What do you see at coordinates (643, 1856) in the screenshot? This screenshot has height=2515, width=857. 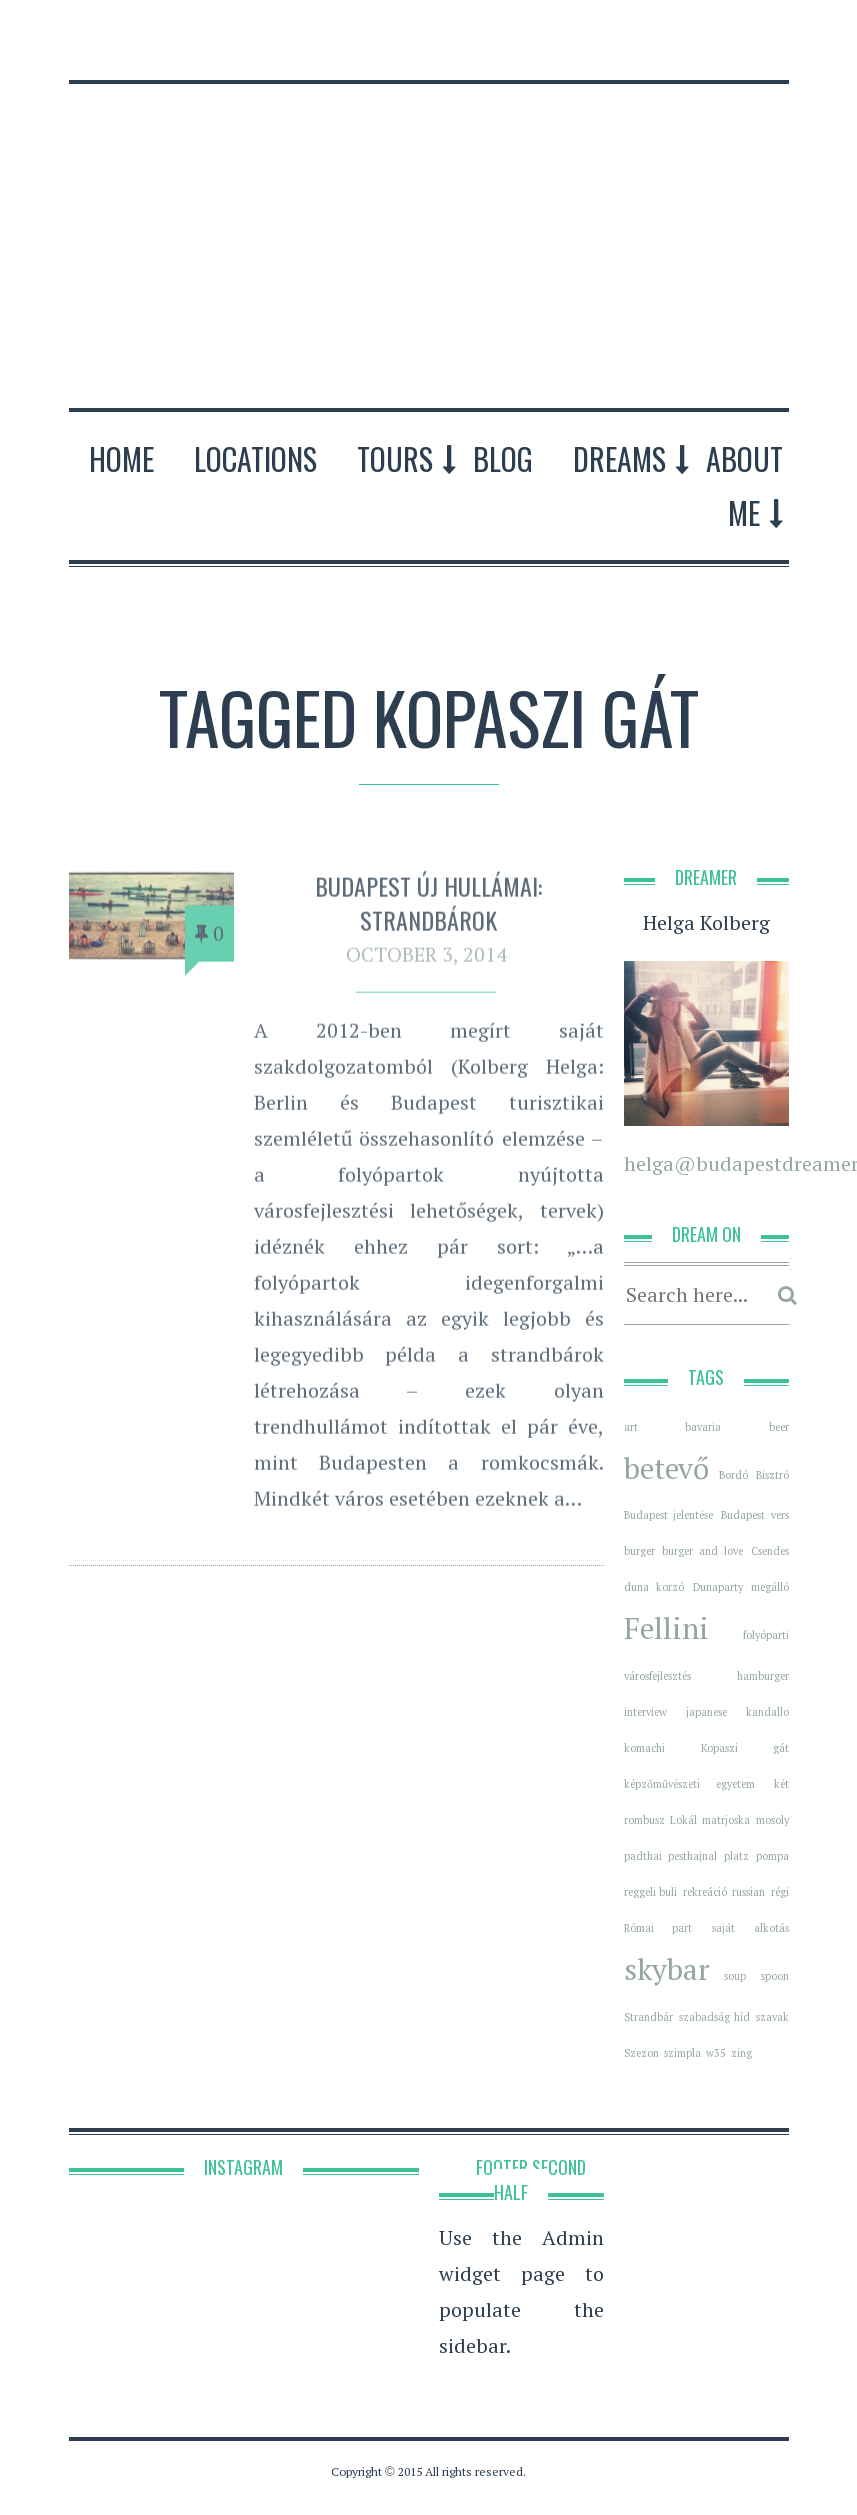 I see `padthai [padthai (1 item)]` at bounding box center [643, 1856].